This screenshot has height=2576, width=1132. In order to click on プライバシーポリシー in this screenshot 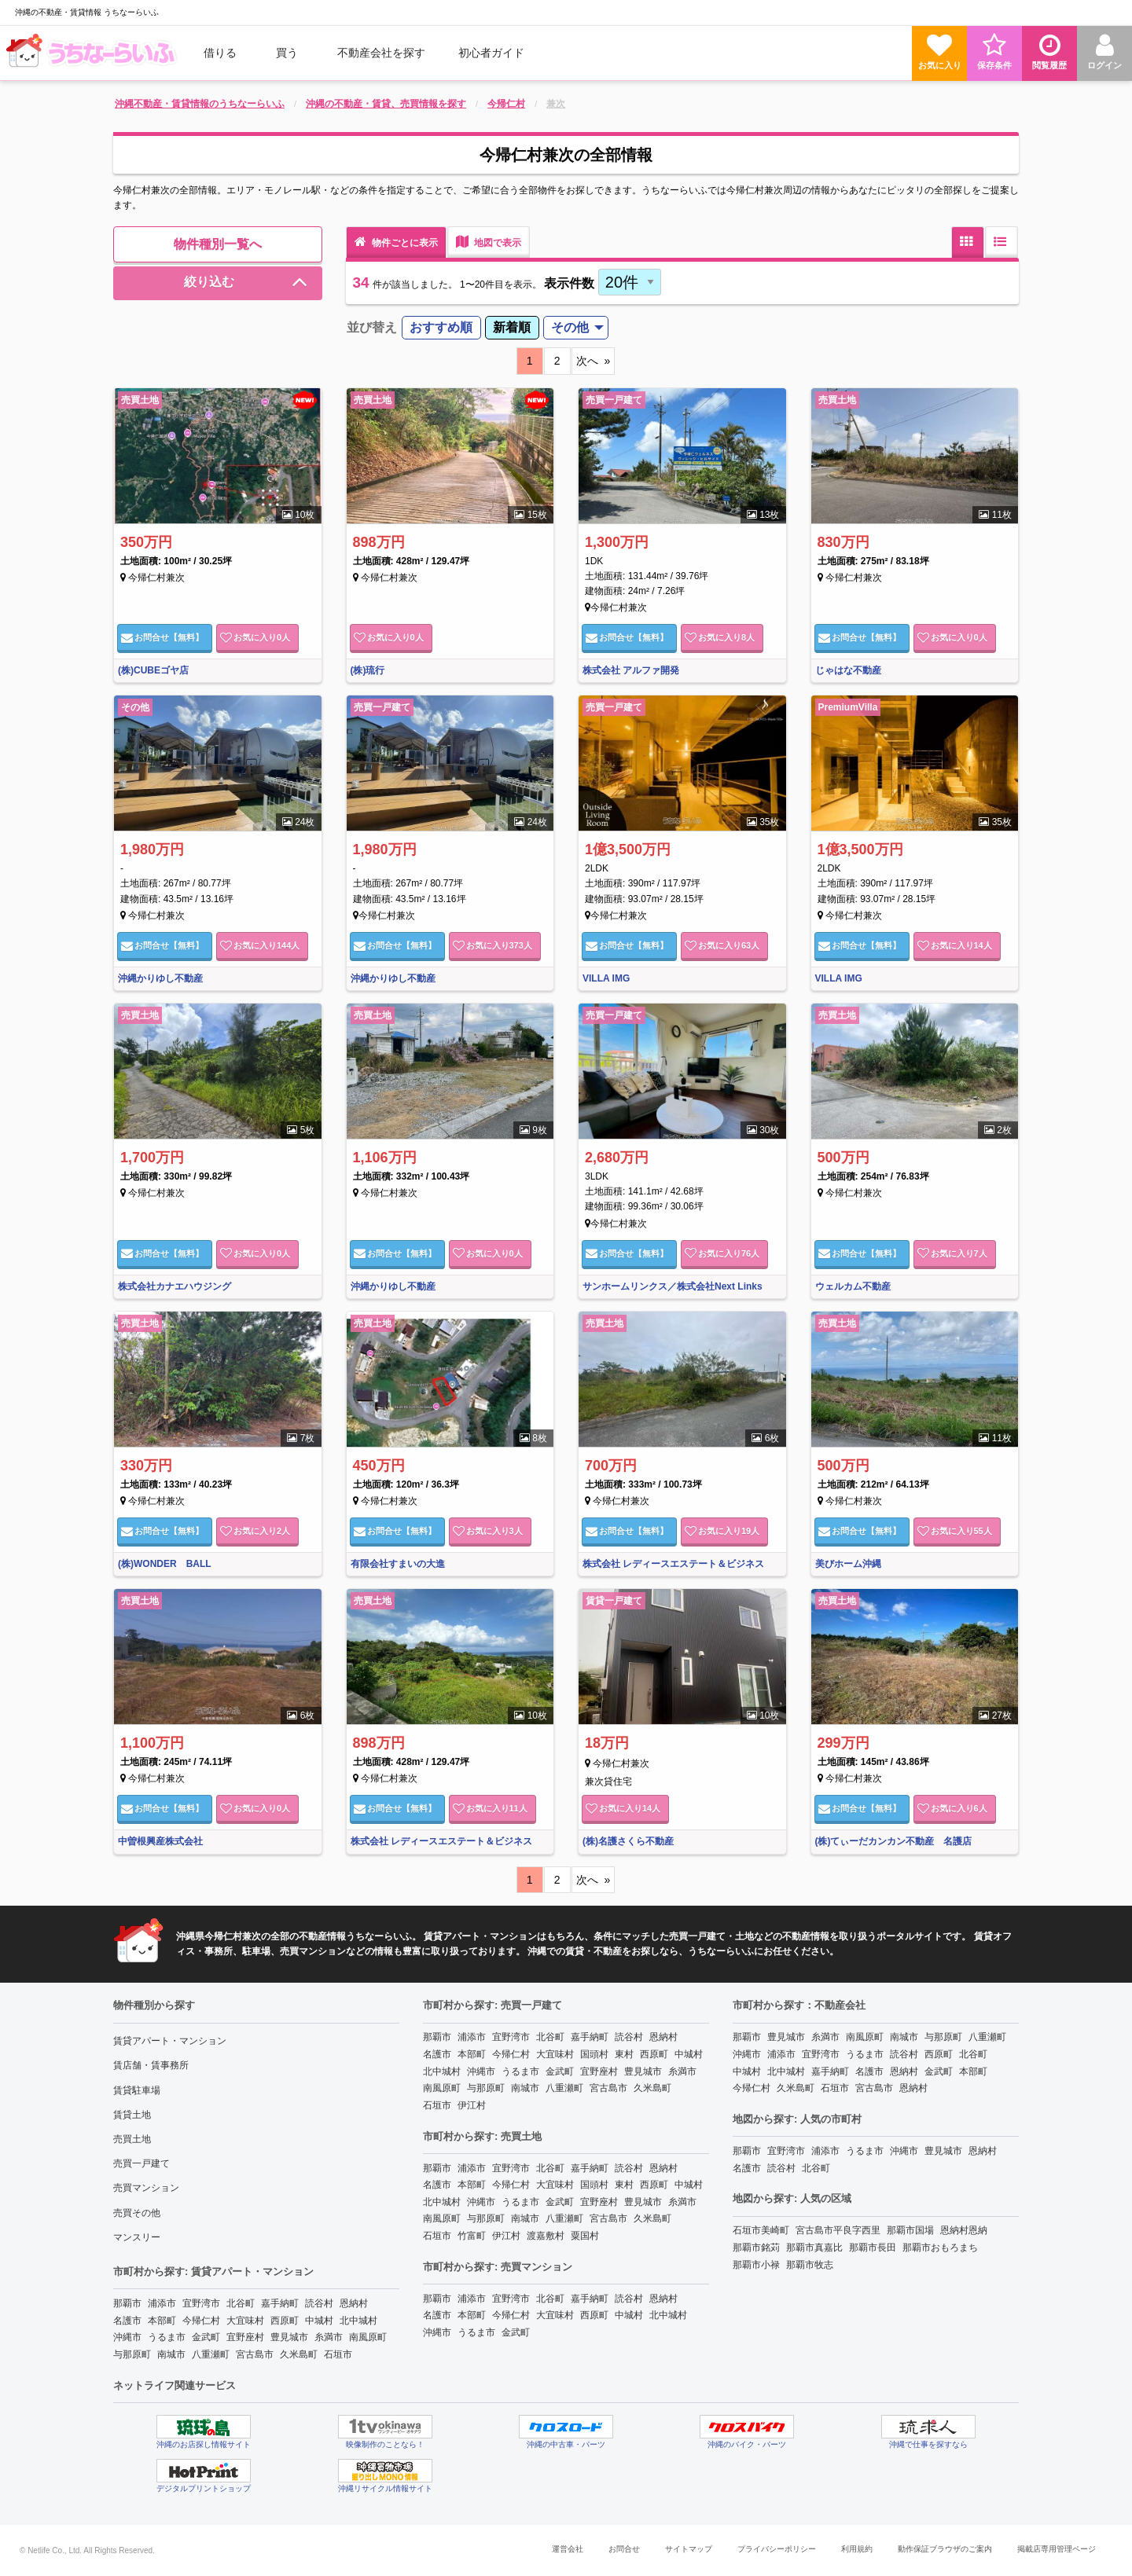, I will do `click(776, 2549)`.